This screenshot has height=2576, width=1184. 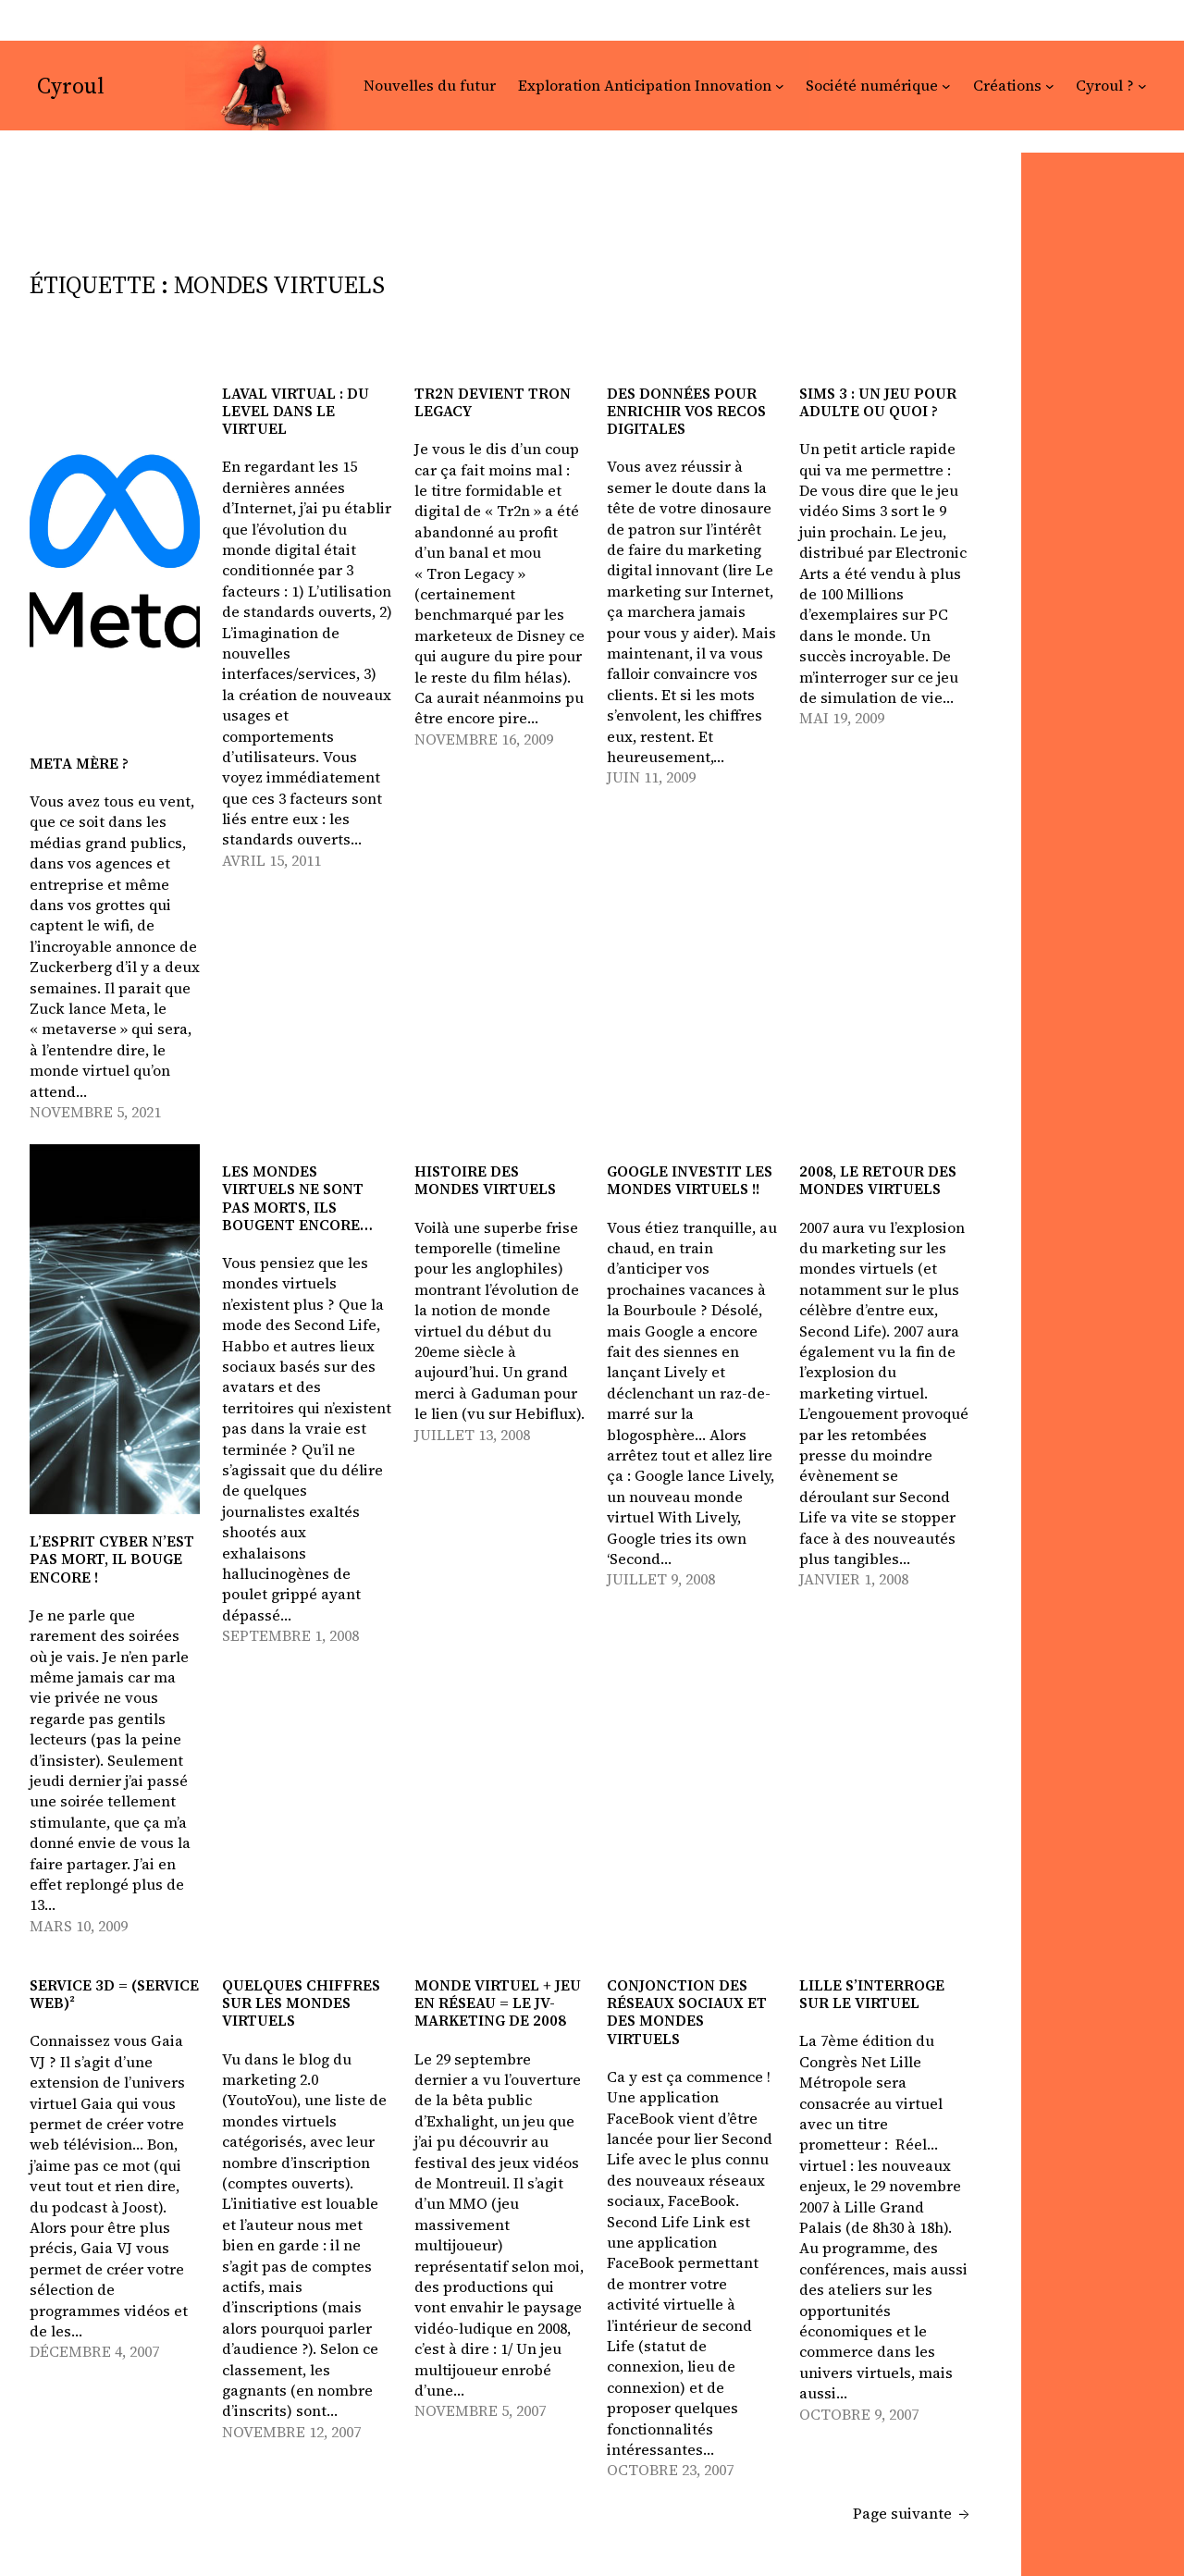 What do you see at coordinates (290, 1635) in the screenshot?
I see `septembre 1, 2008` at bounding box center [290, 1635].